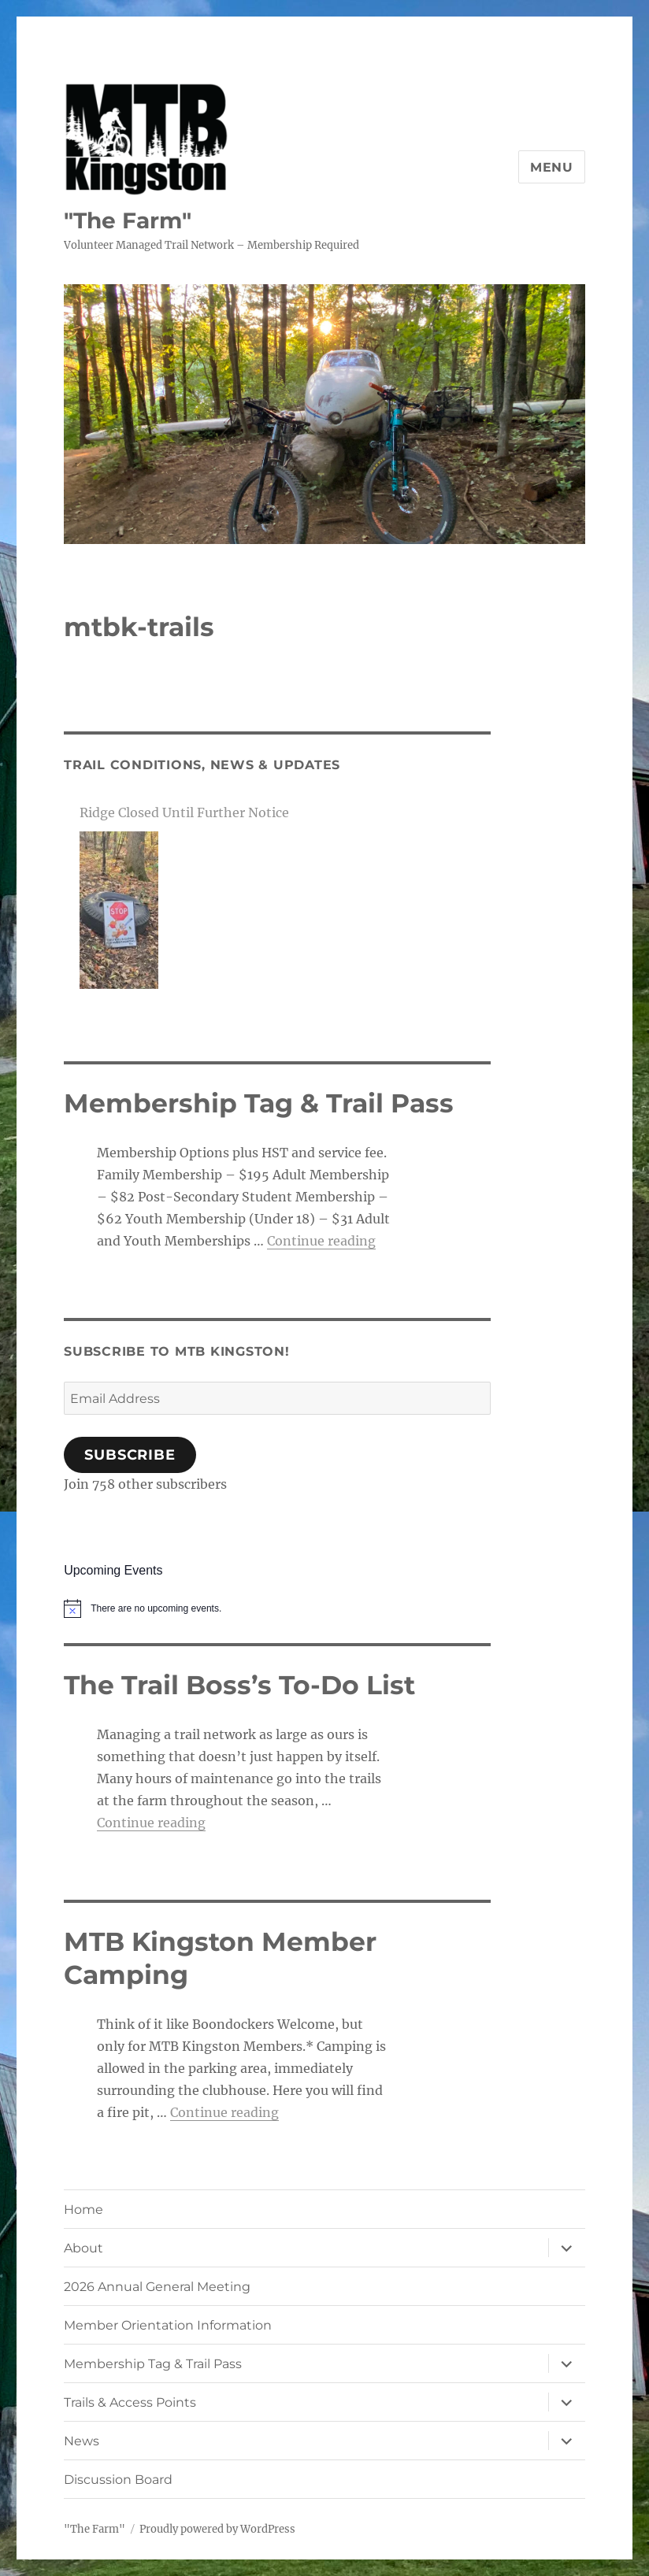  What do you see at coordinates (202, 764) in the screenshot?
I see `Trail Conditions, News & Updates` at bounding box center [202, 764].